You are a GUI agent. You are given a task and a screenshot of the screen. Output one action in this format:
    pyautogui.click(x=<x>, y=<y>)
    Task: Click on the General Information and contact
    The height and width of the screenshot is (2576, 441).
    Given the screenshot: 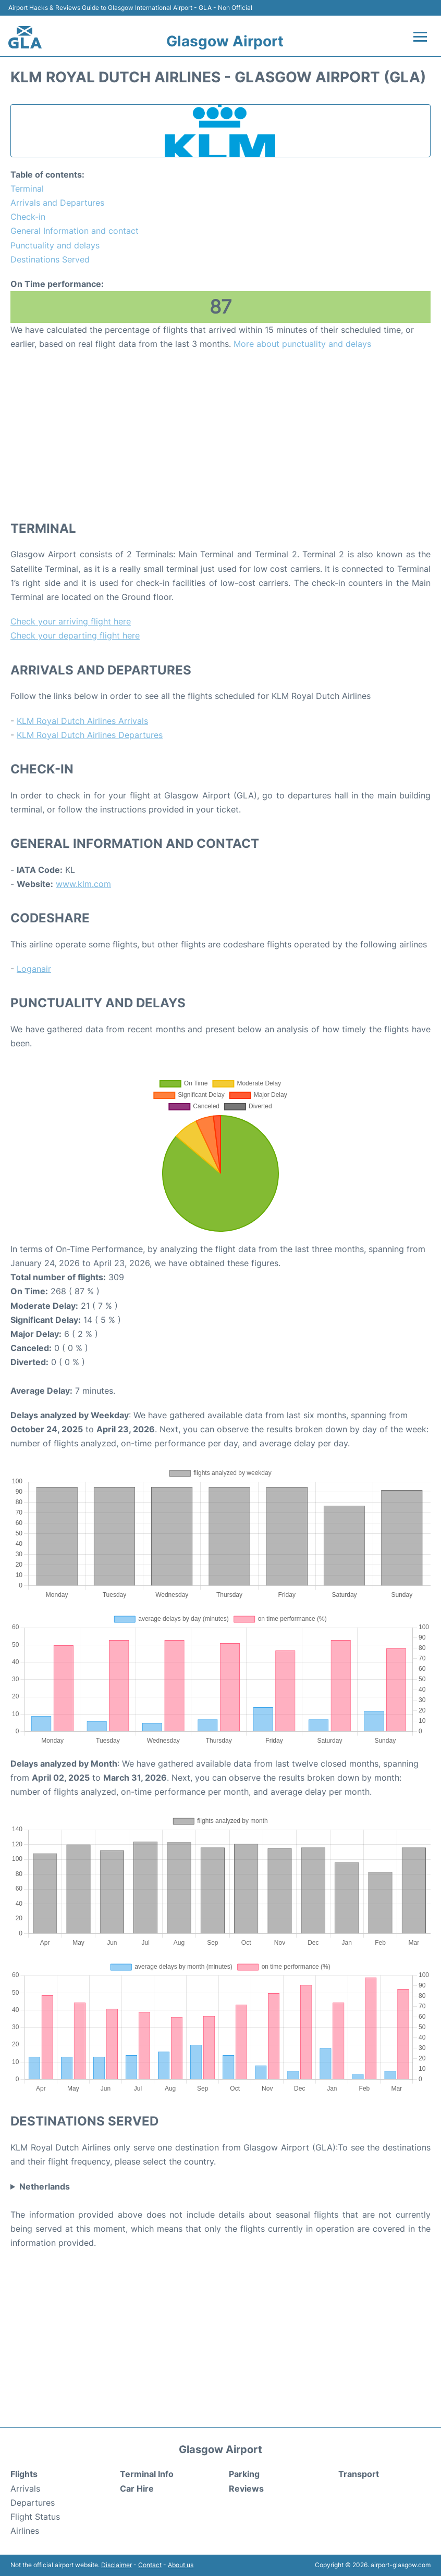 What is the action you would take?
    pyautogui.click(x=74, y=231)
    